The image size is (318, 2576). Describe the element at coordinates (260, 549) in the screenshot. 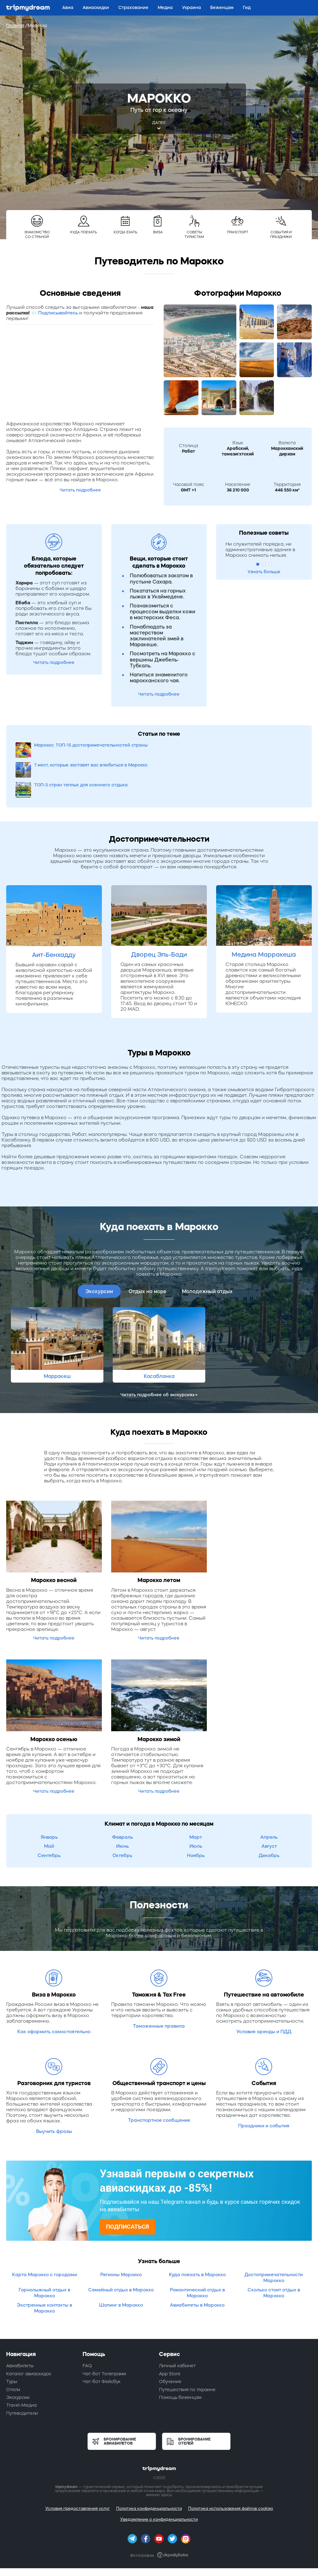

I see `Ни служителей порядка, ни административные здания в Марокко снимать нельзя. [option]` at that location.